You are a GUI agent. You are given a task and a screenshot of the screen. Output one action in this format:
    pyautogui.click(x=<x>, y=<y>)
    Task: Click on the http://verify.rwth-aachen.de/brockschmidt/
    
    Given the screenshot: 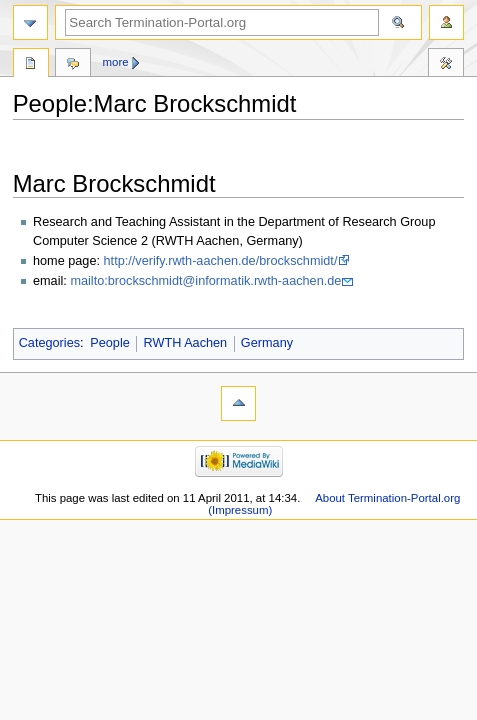 What is the action you would take?
    pyautogui.click(x=221, y=261)
    